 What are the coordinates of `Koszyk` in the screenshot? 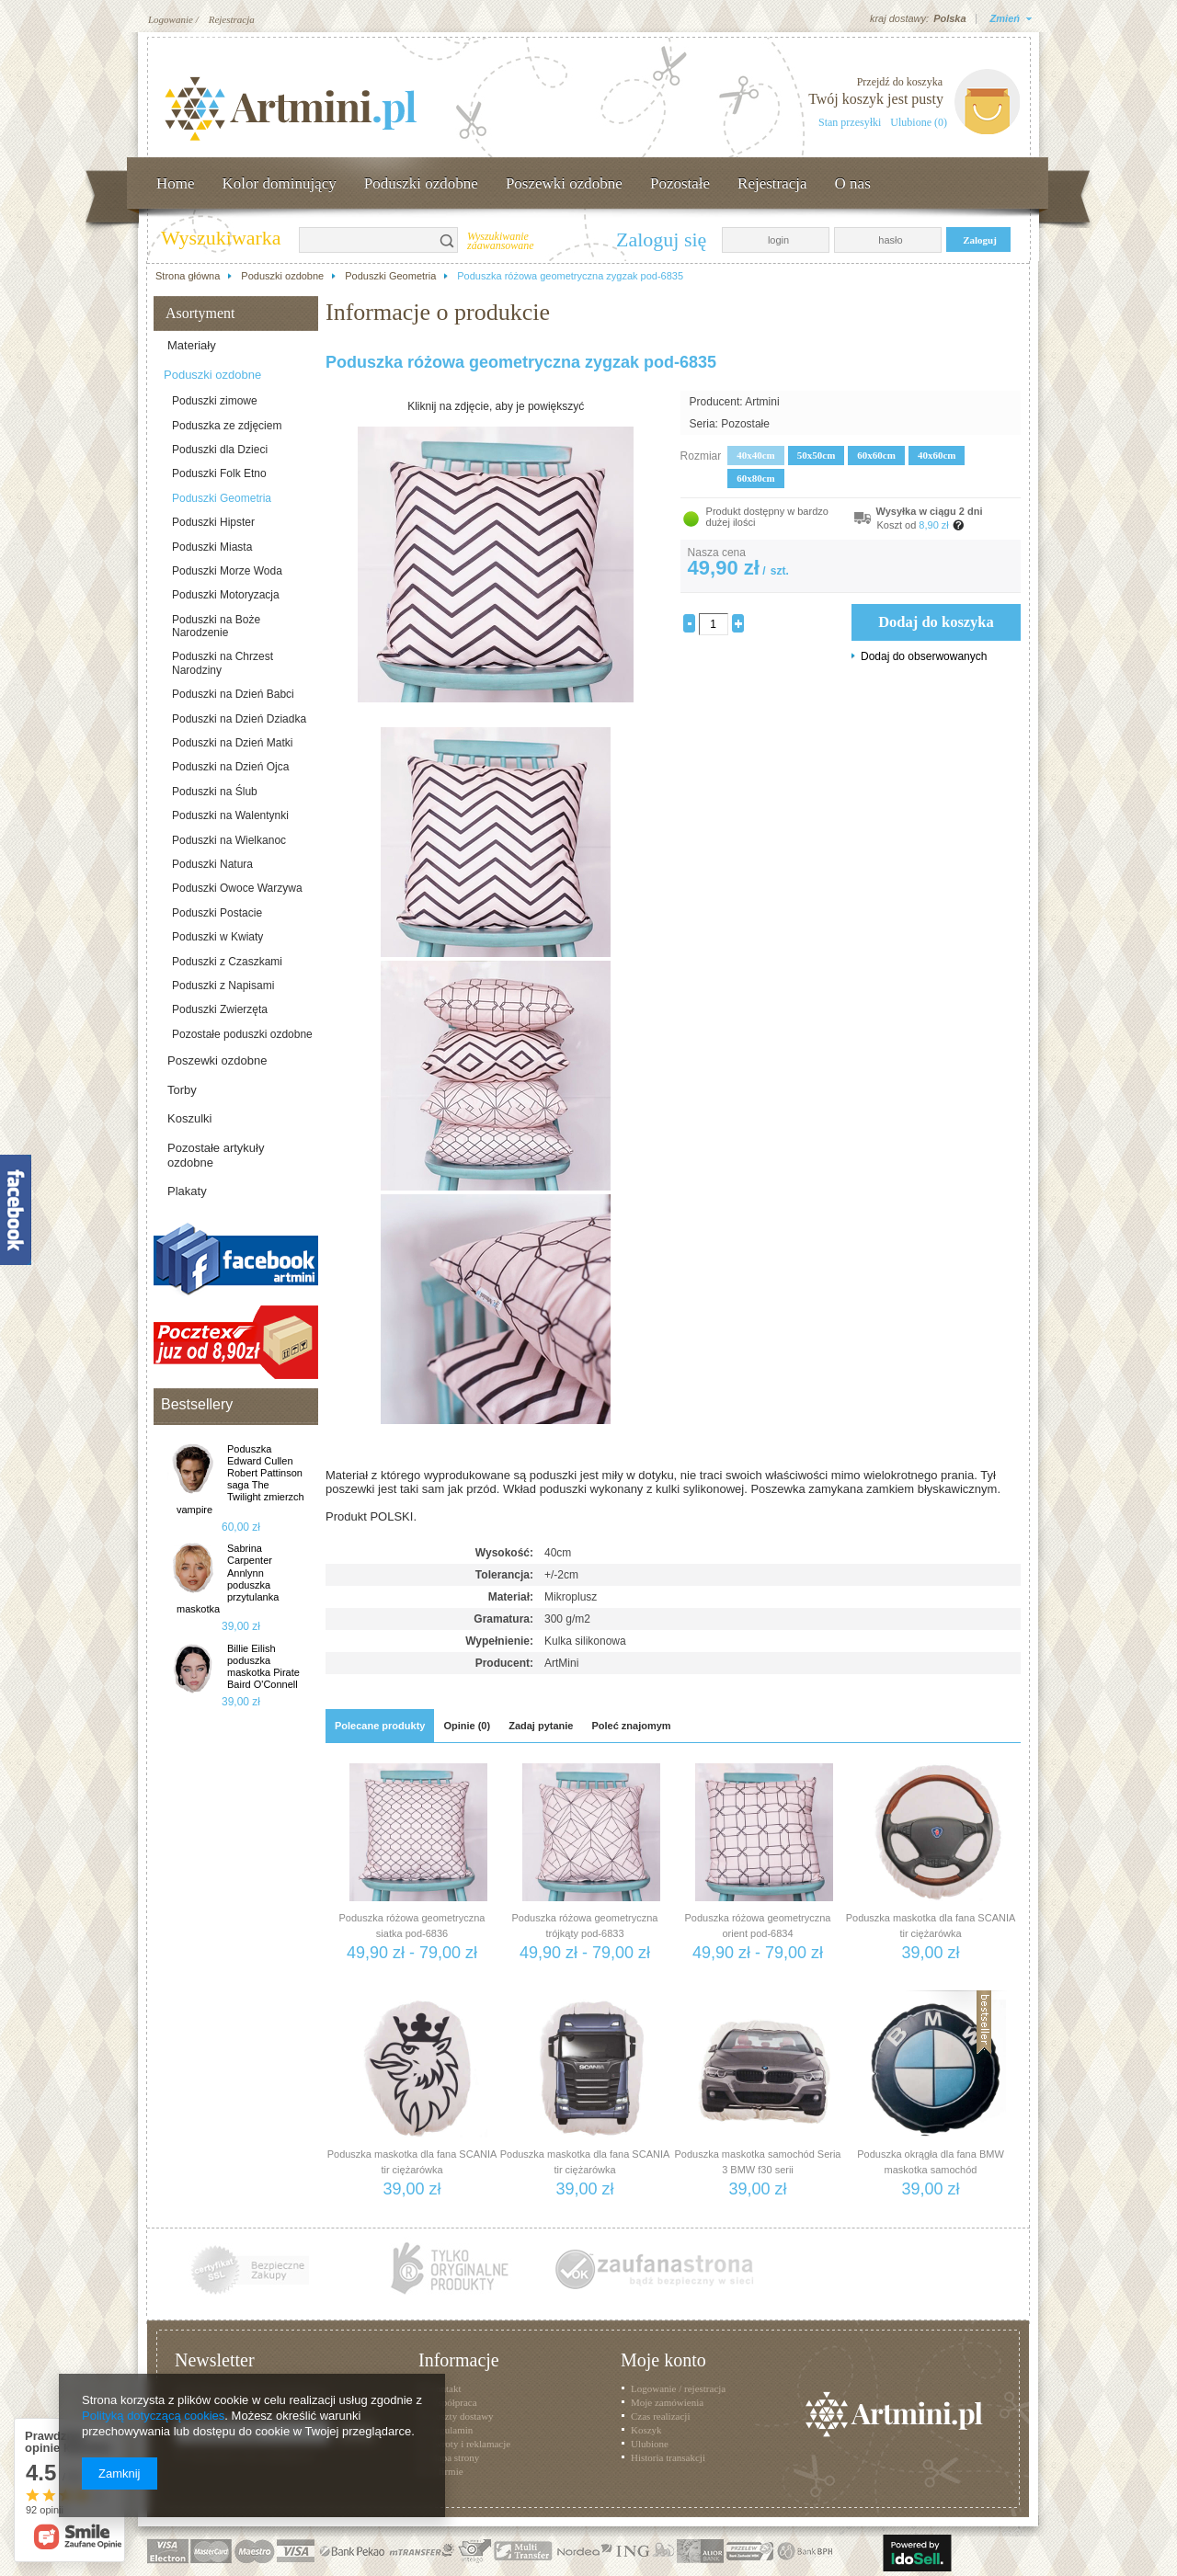 It's located at (646, 2429).